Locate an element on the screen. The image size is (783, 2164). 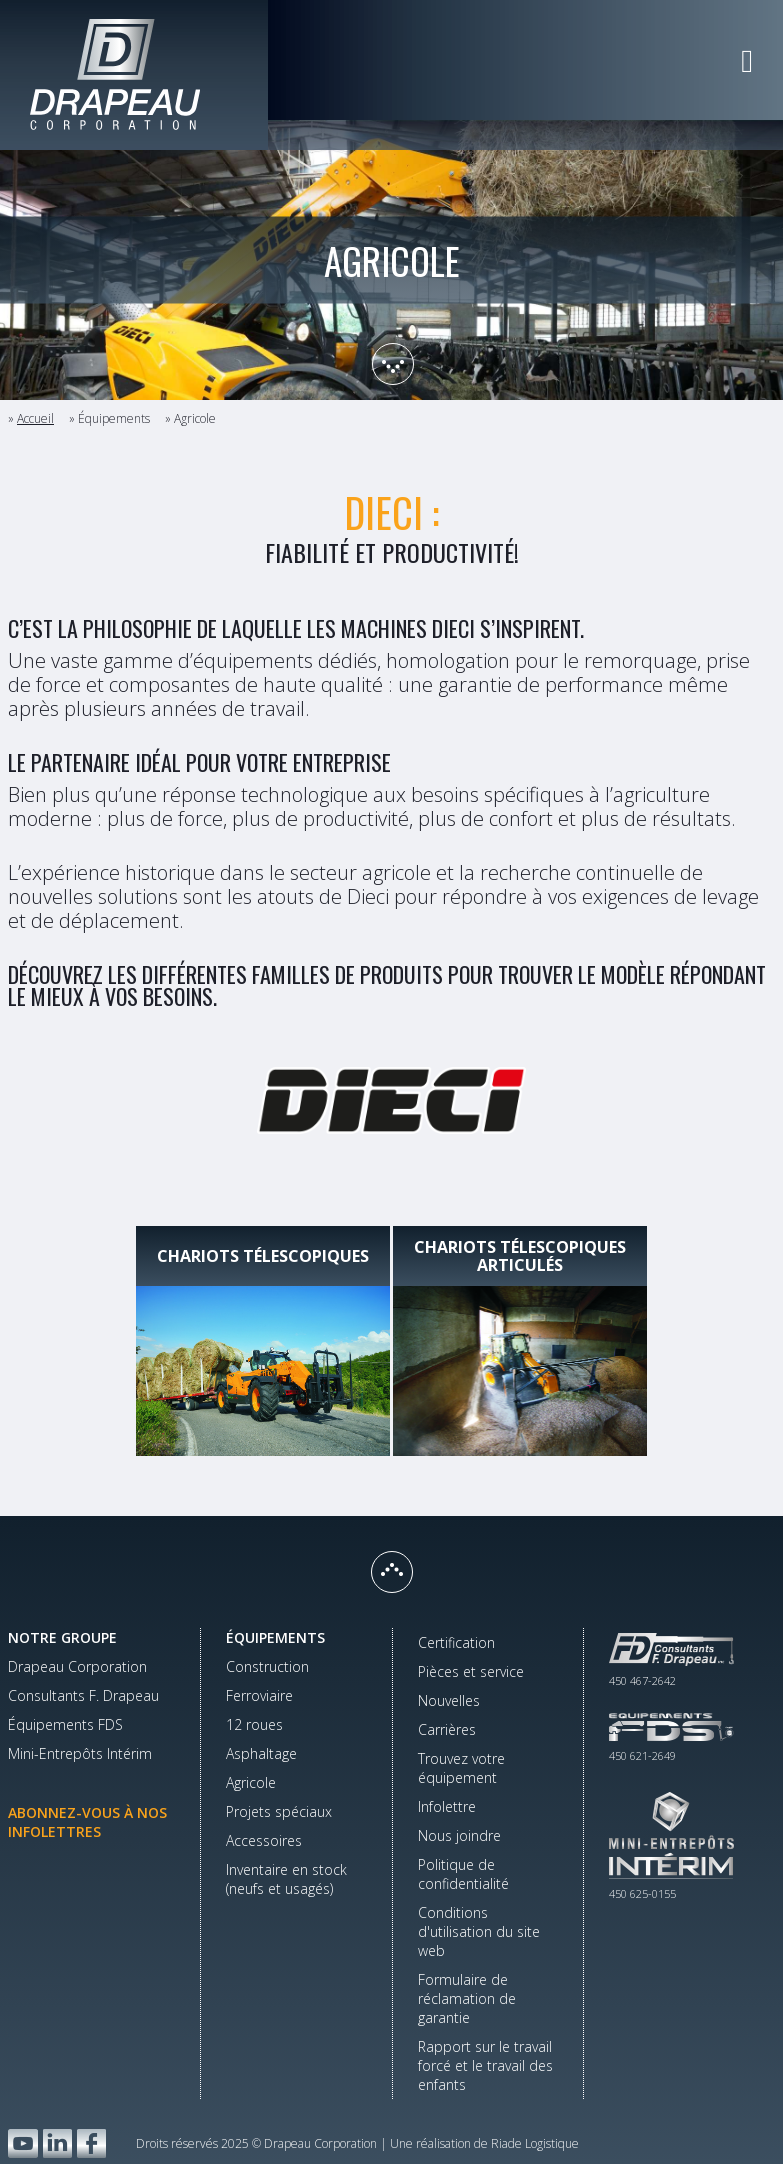
Politique de confidentialité is located at coordinates (463, 1874).